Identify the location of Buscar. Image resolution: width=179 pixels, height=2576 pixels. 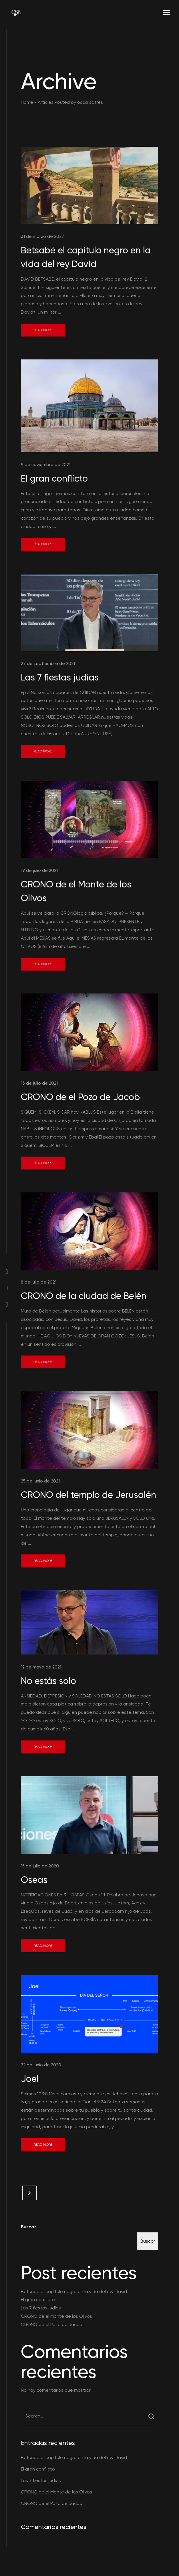
(28, 2226).